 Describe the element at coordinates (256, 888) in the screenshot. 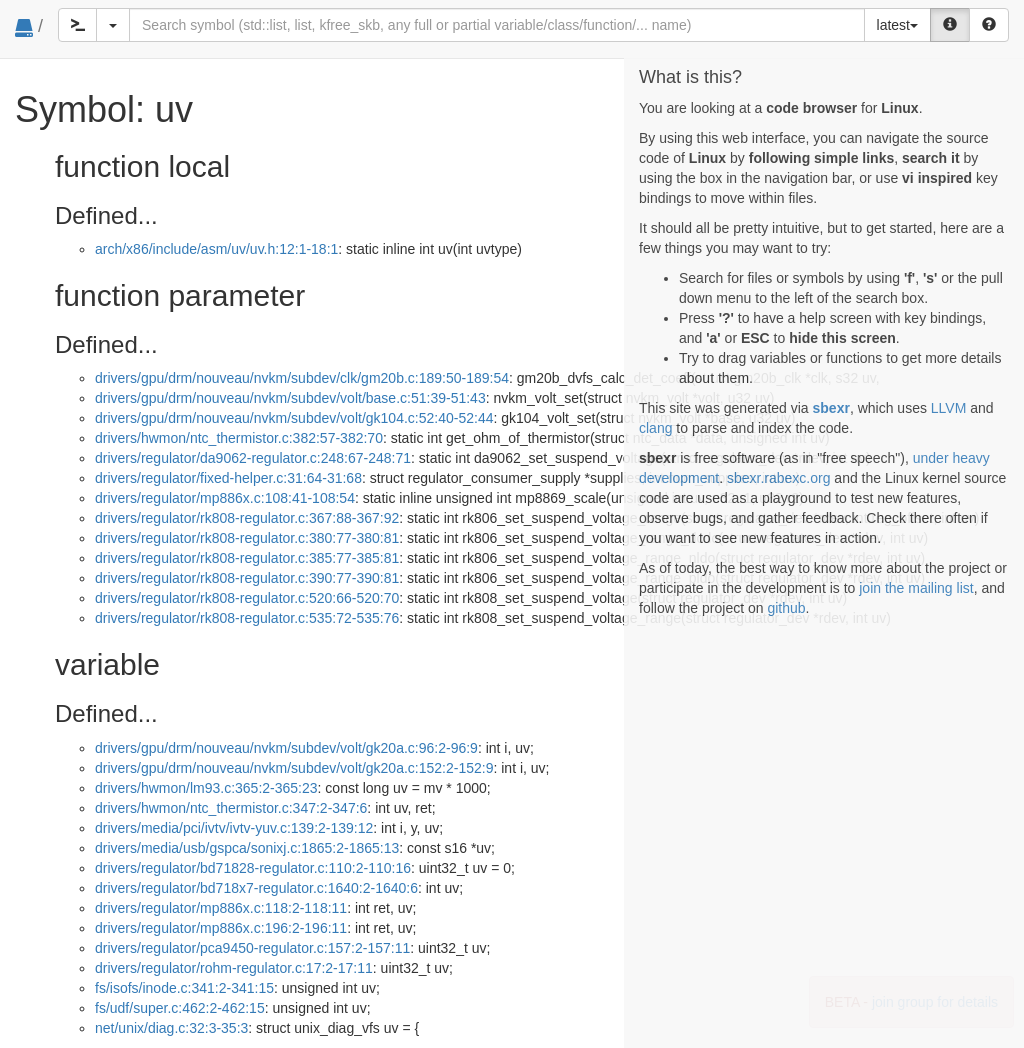

I see `drivers/regulator/bd718x7-regulator.c:1640:2-1640:6` at that location.